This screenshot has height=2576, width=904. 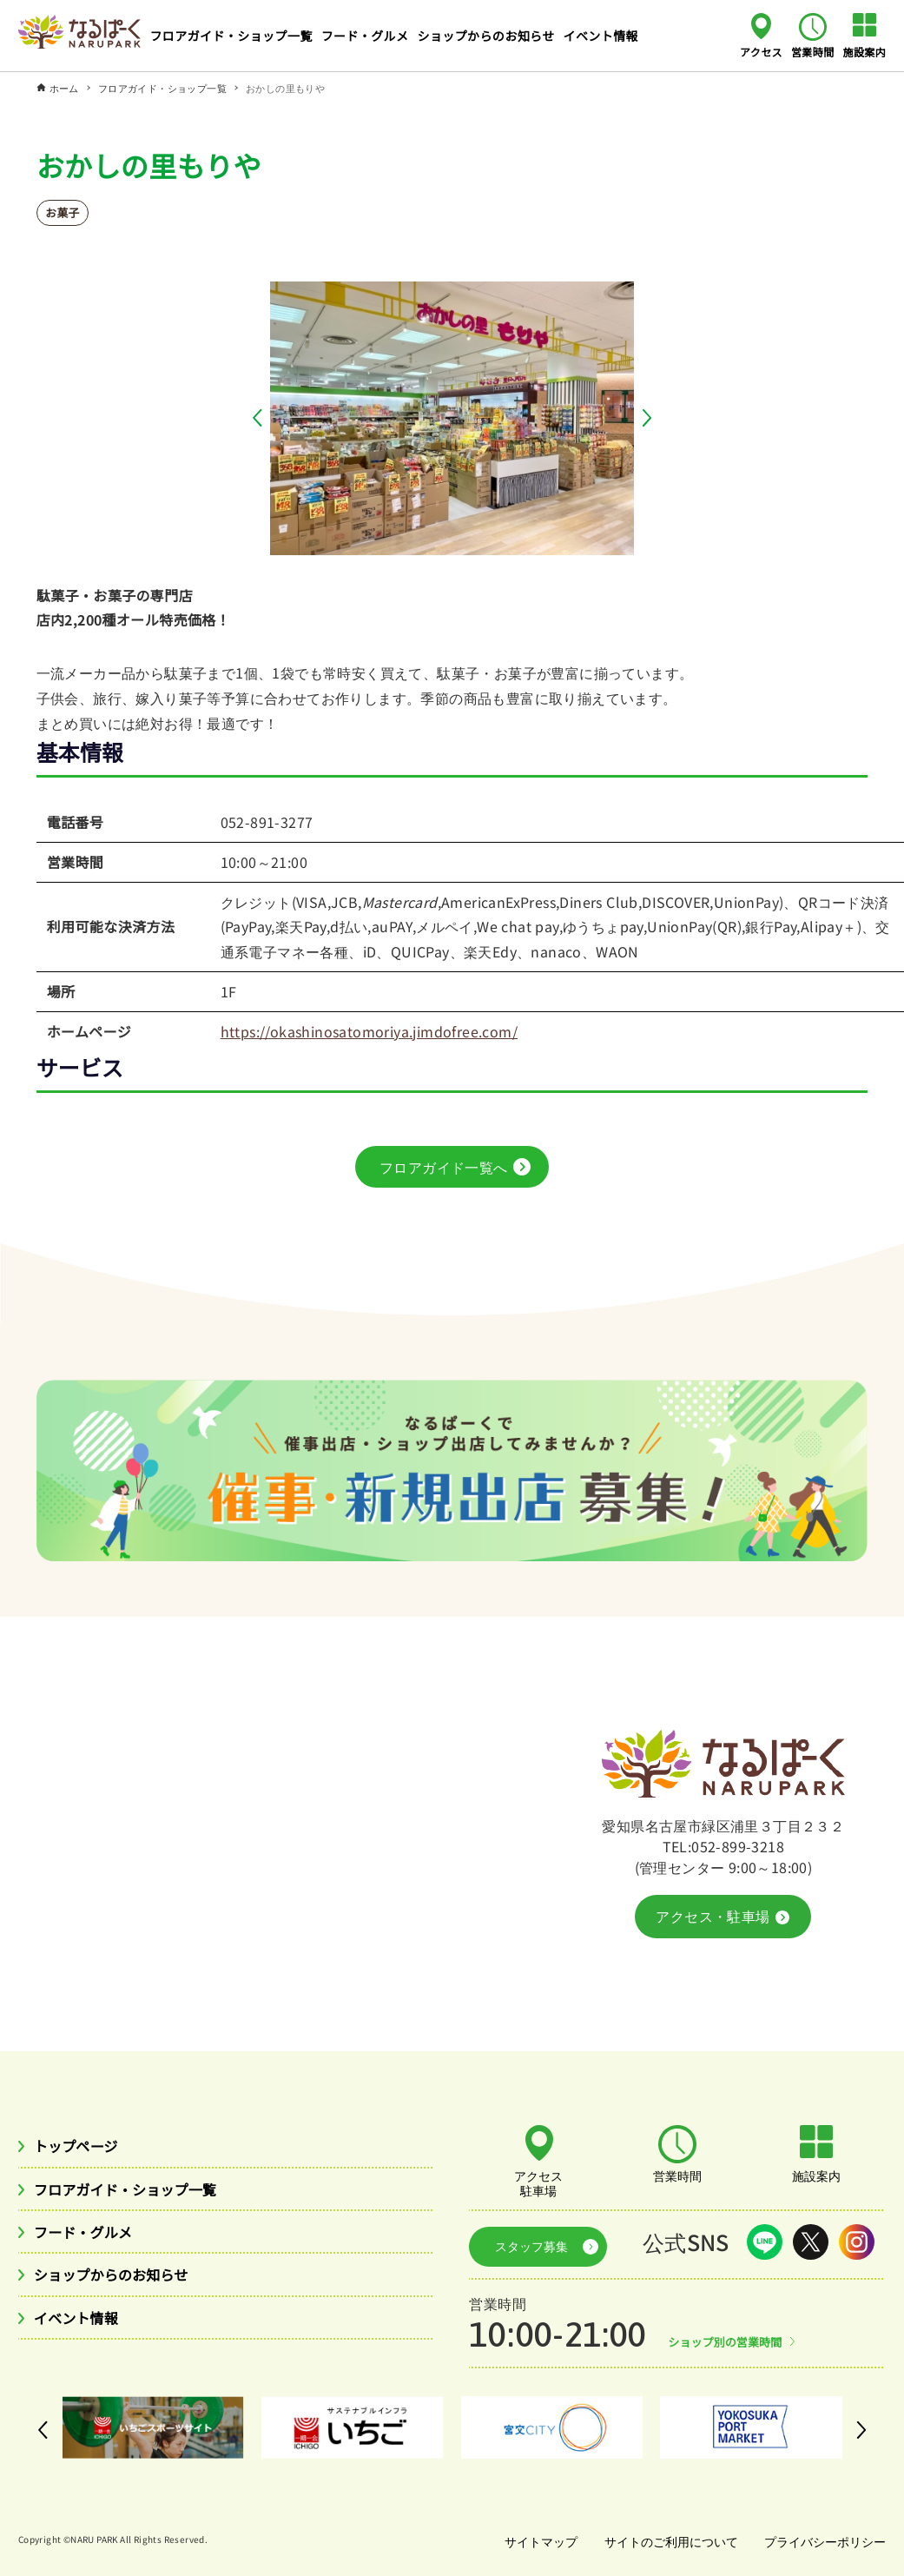 I want to click on アクセス, so click(x=761, y=51).